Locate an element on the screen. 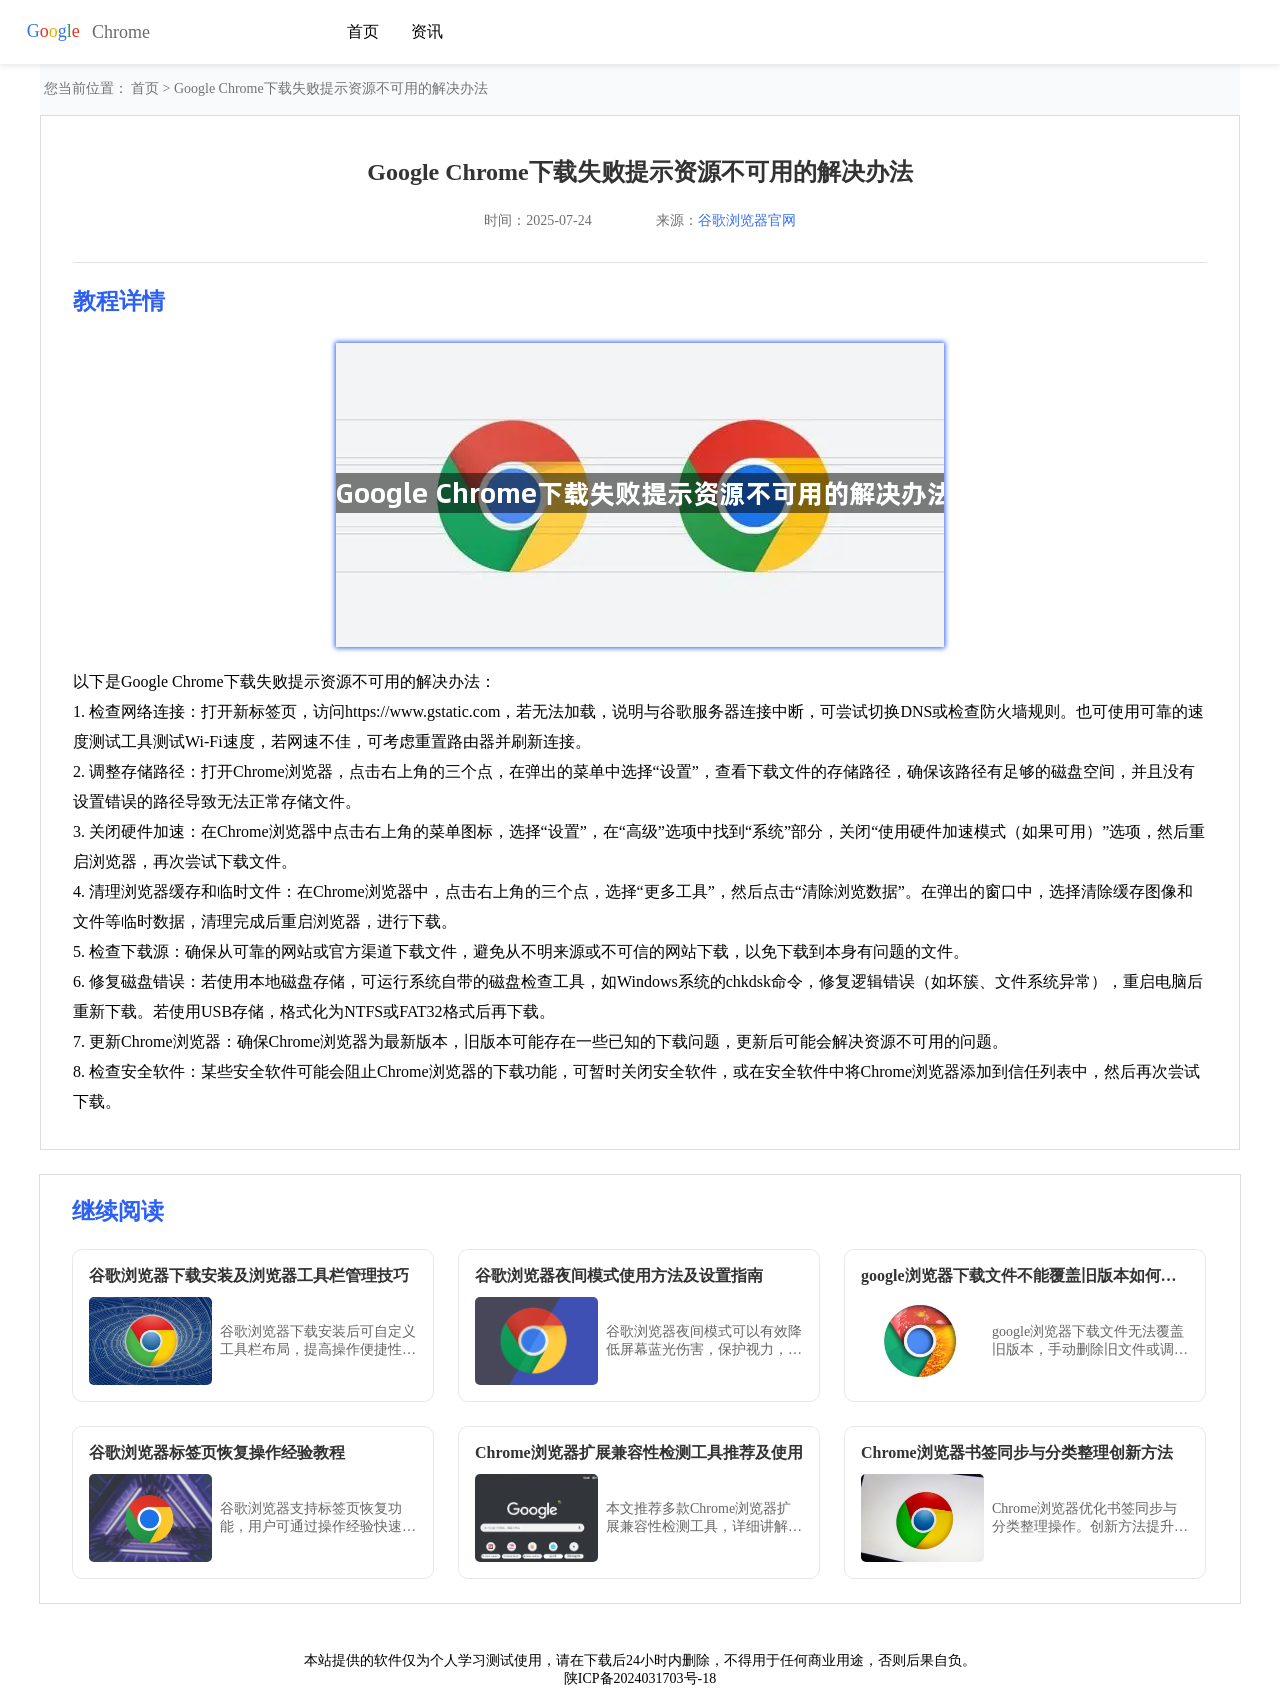 Image resolution: width=1280 pixels, height=1704 pixels. 资讯 is located at coordinates (427, 31).